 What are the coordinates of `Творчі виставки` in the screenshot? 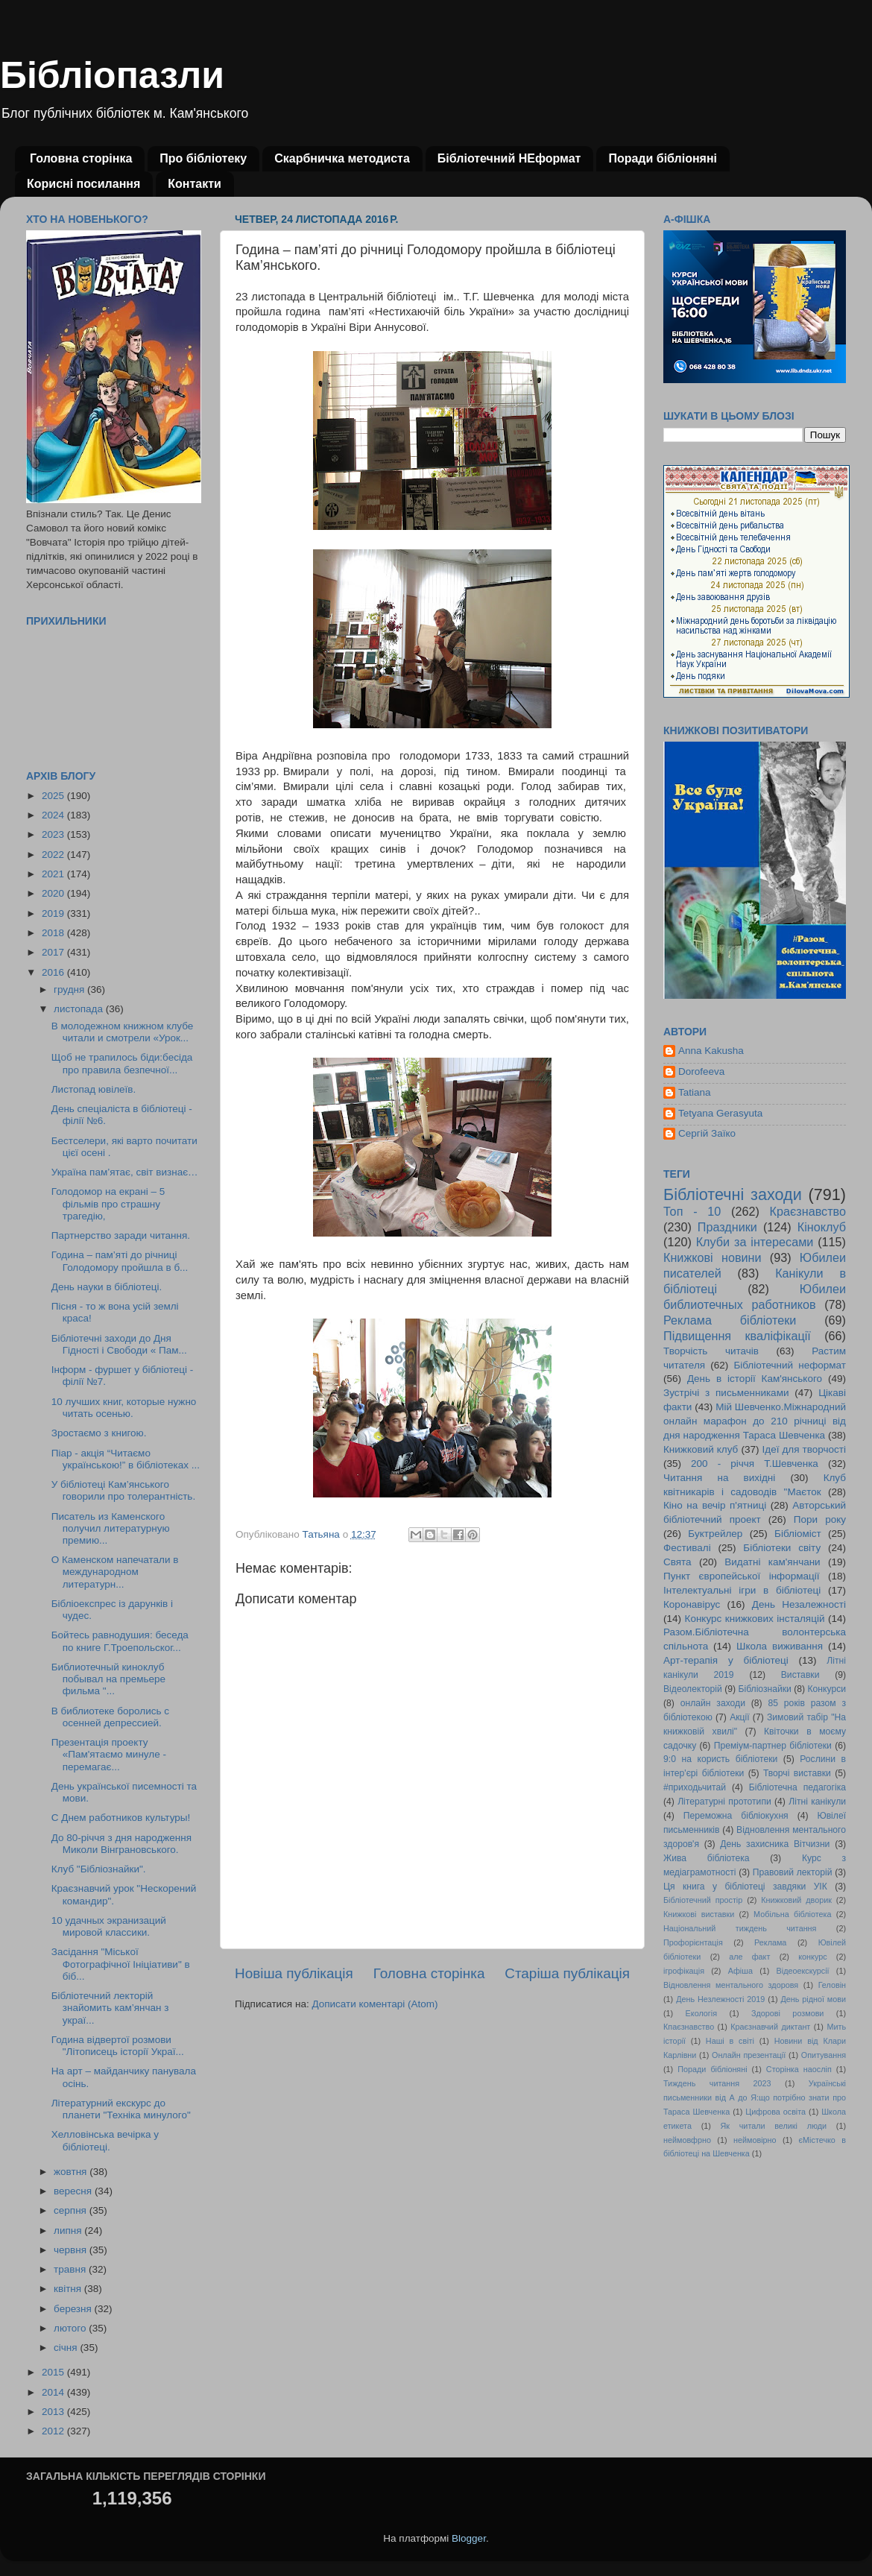 It's located at (797, 1773).